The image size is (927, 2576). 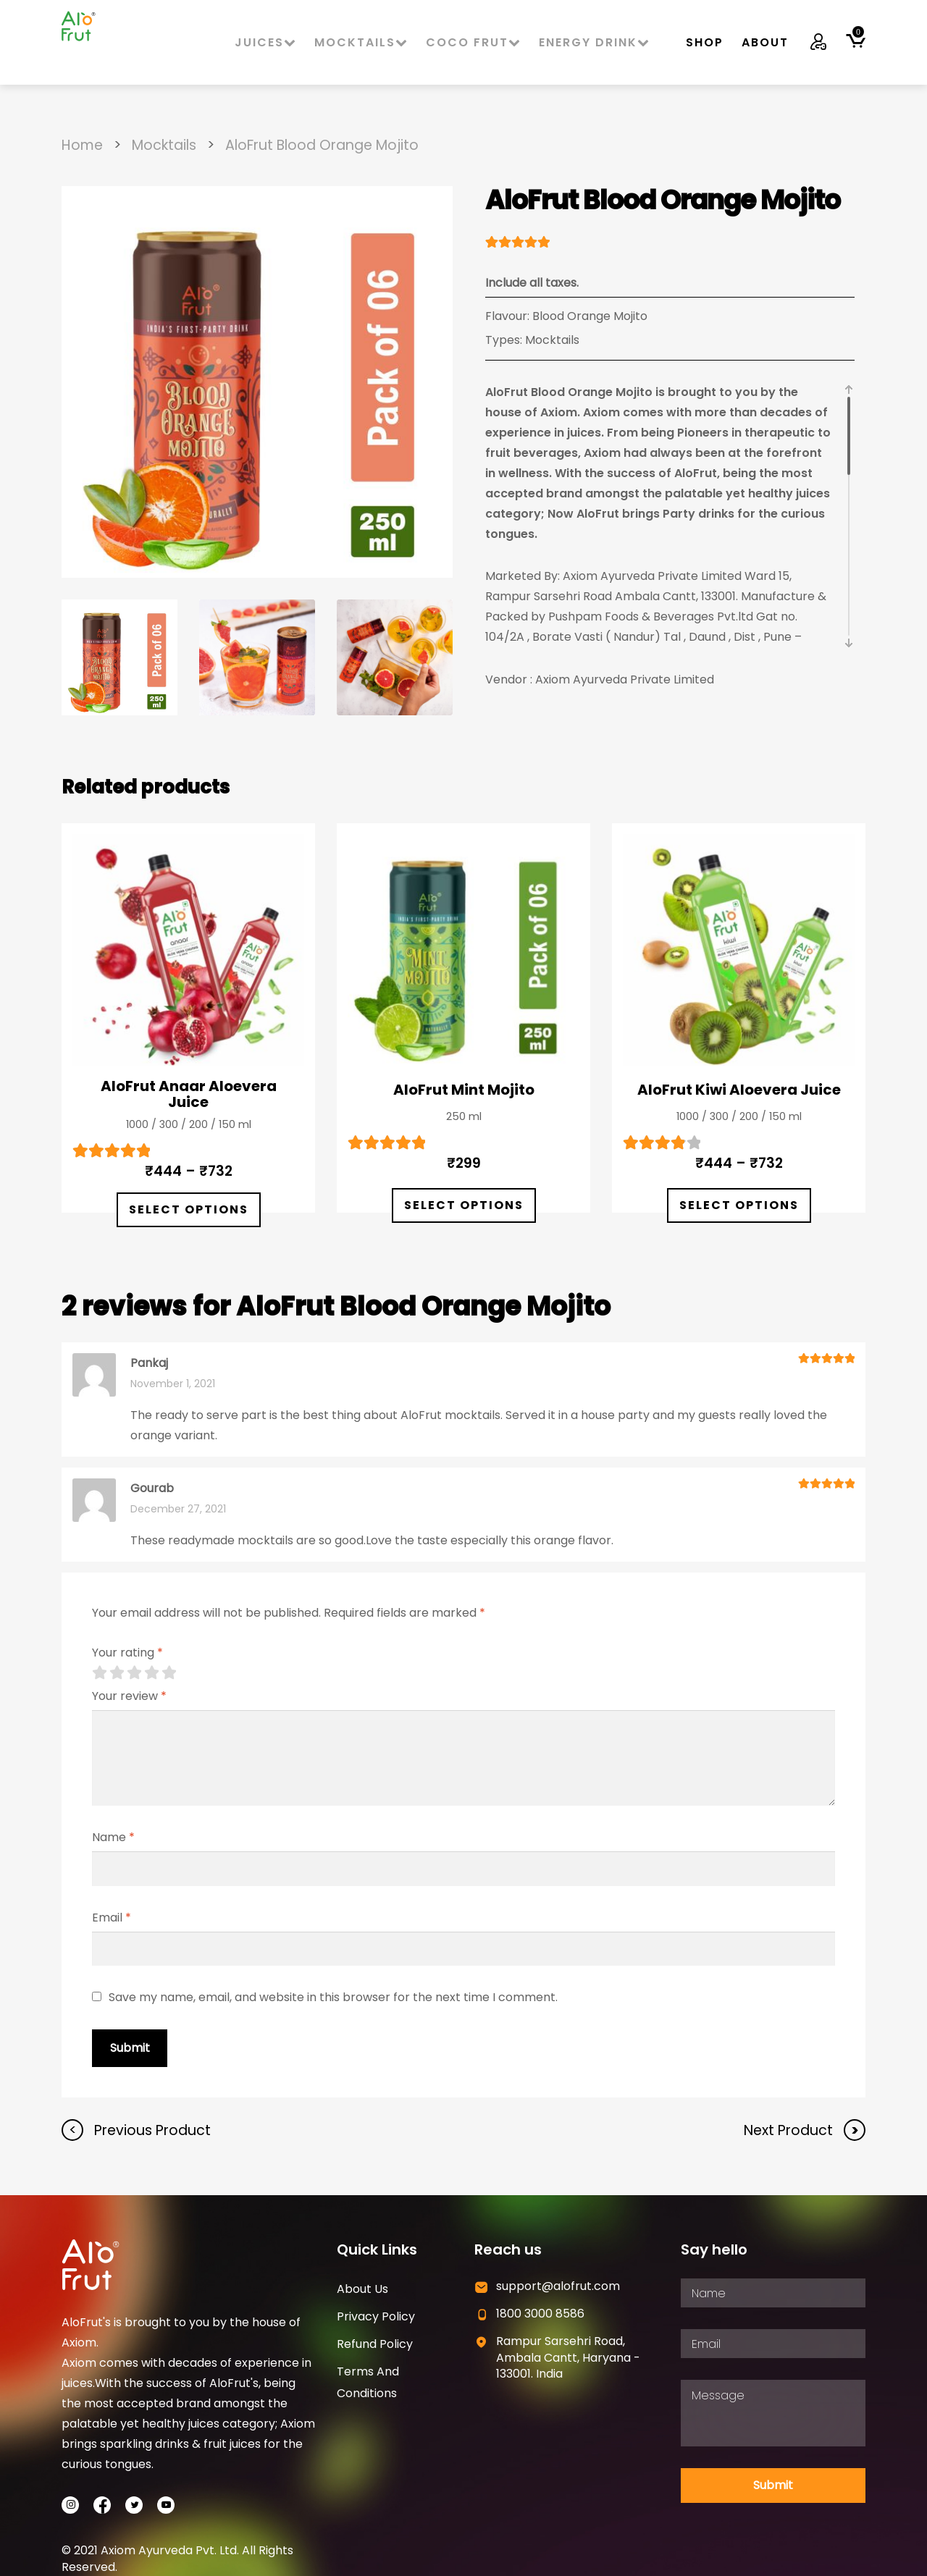 I want to click on Select options [Select options for “AloFrut Mint Mojito”], so click(x=464, y=1205).